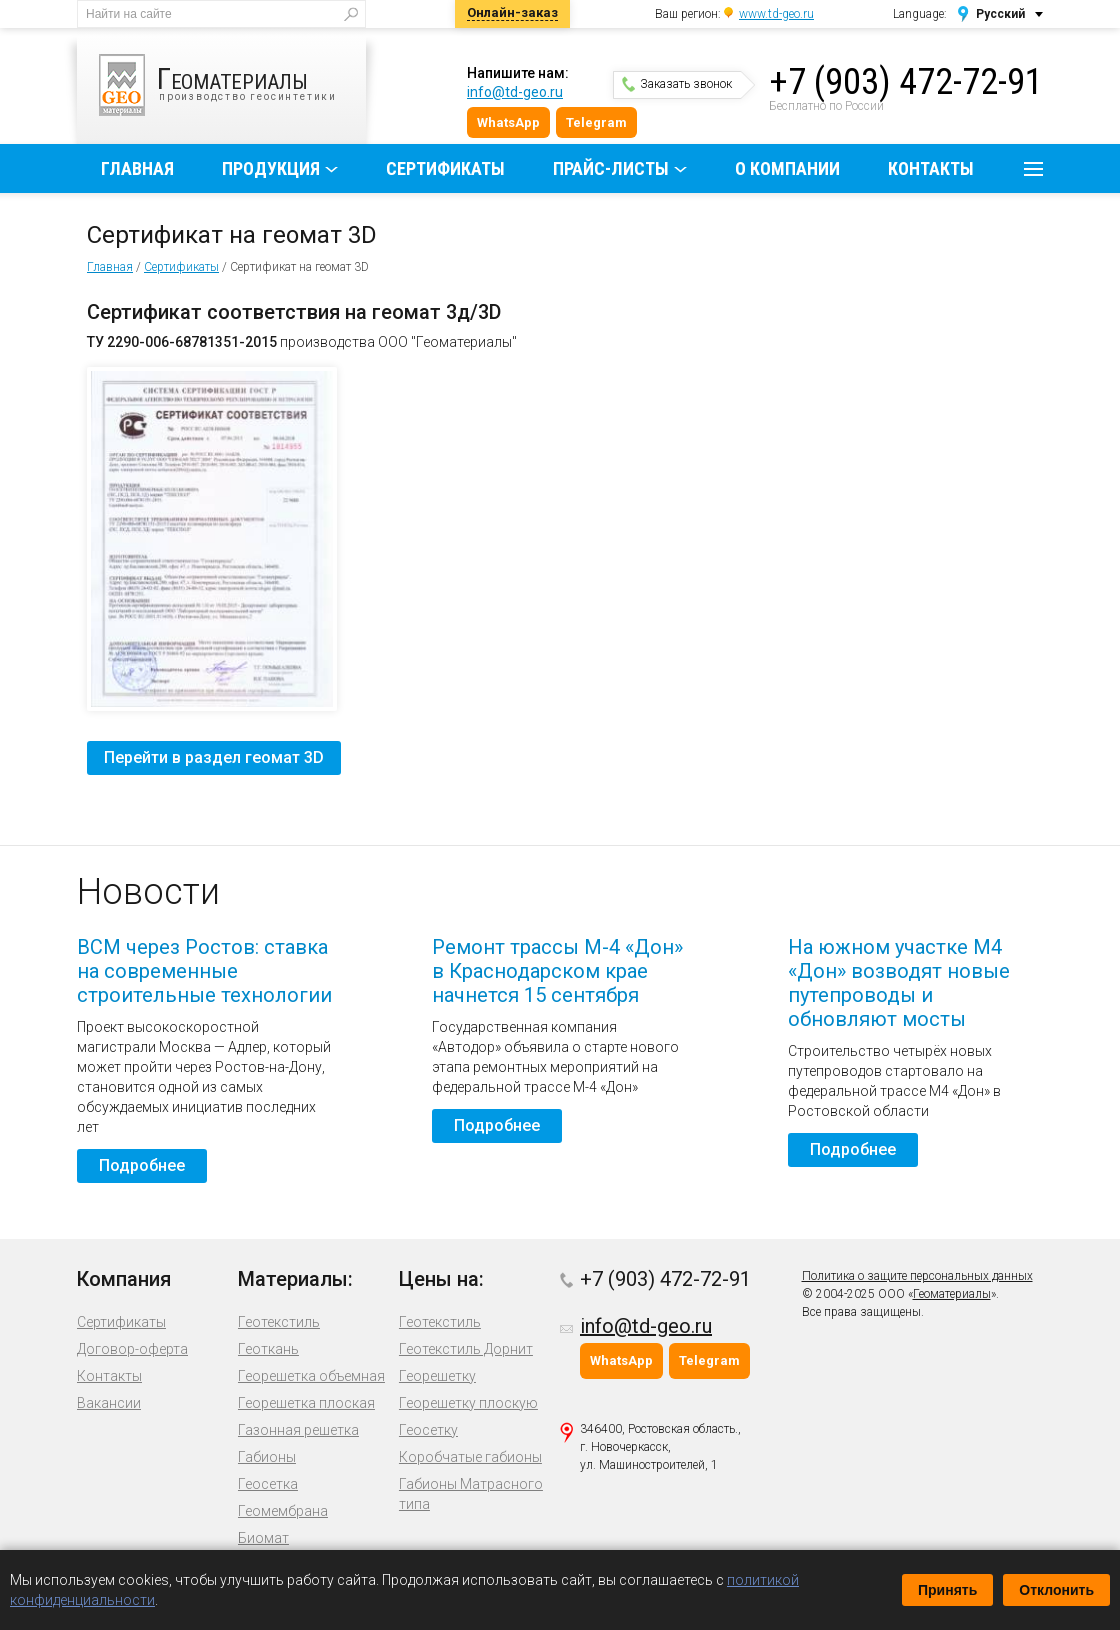  Describe the element at coordinates (137, 168) in the screenshot. I see `Главная` at that location.